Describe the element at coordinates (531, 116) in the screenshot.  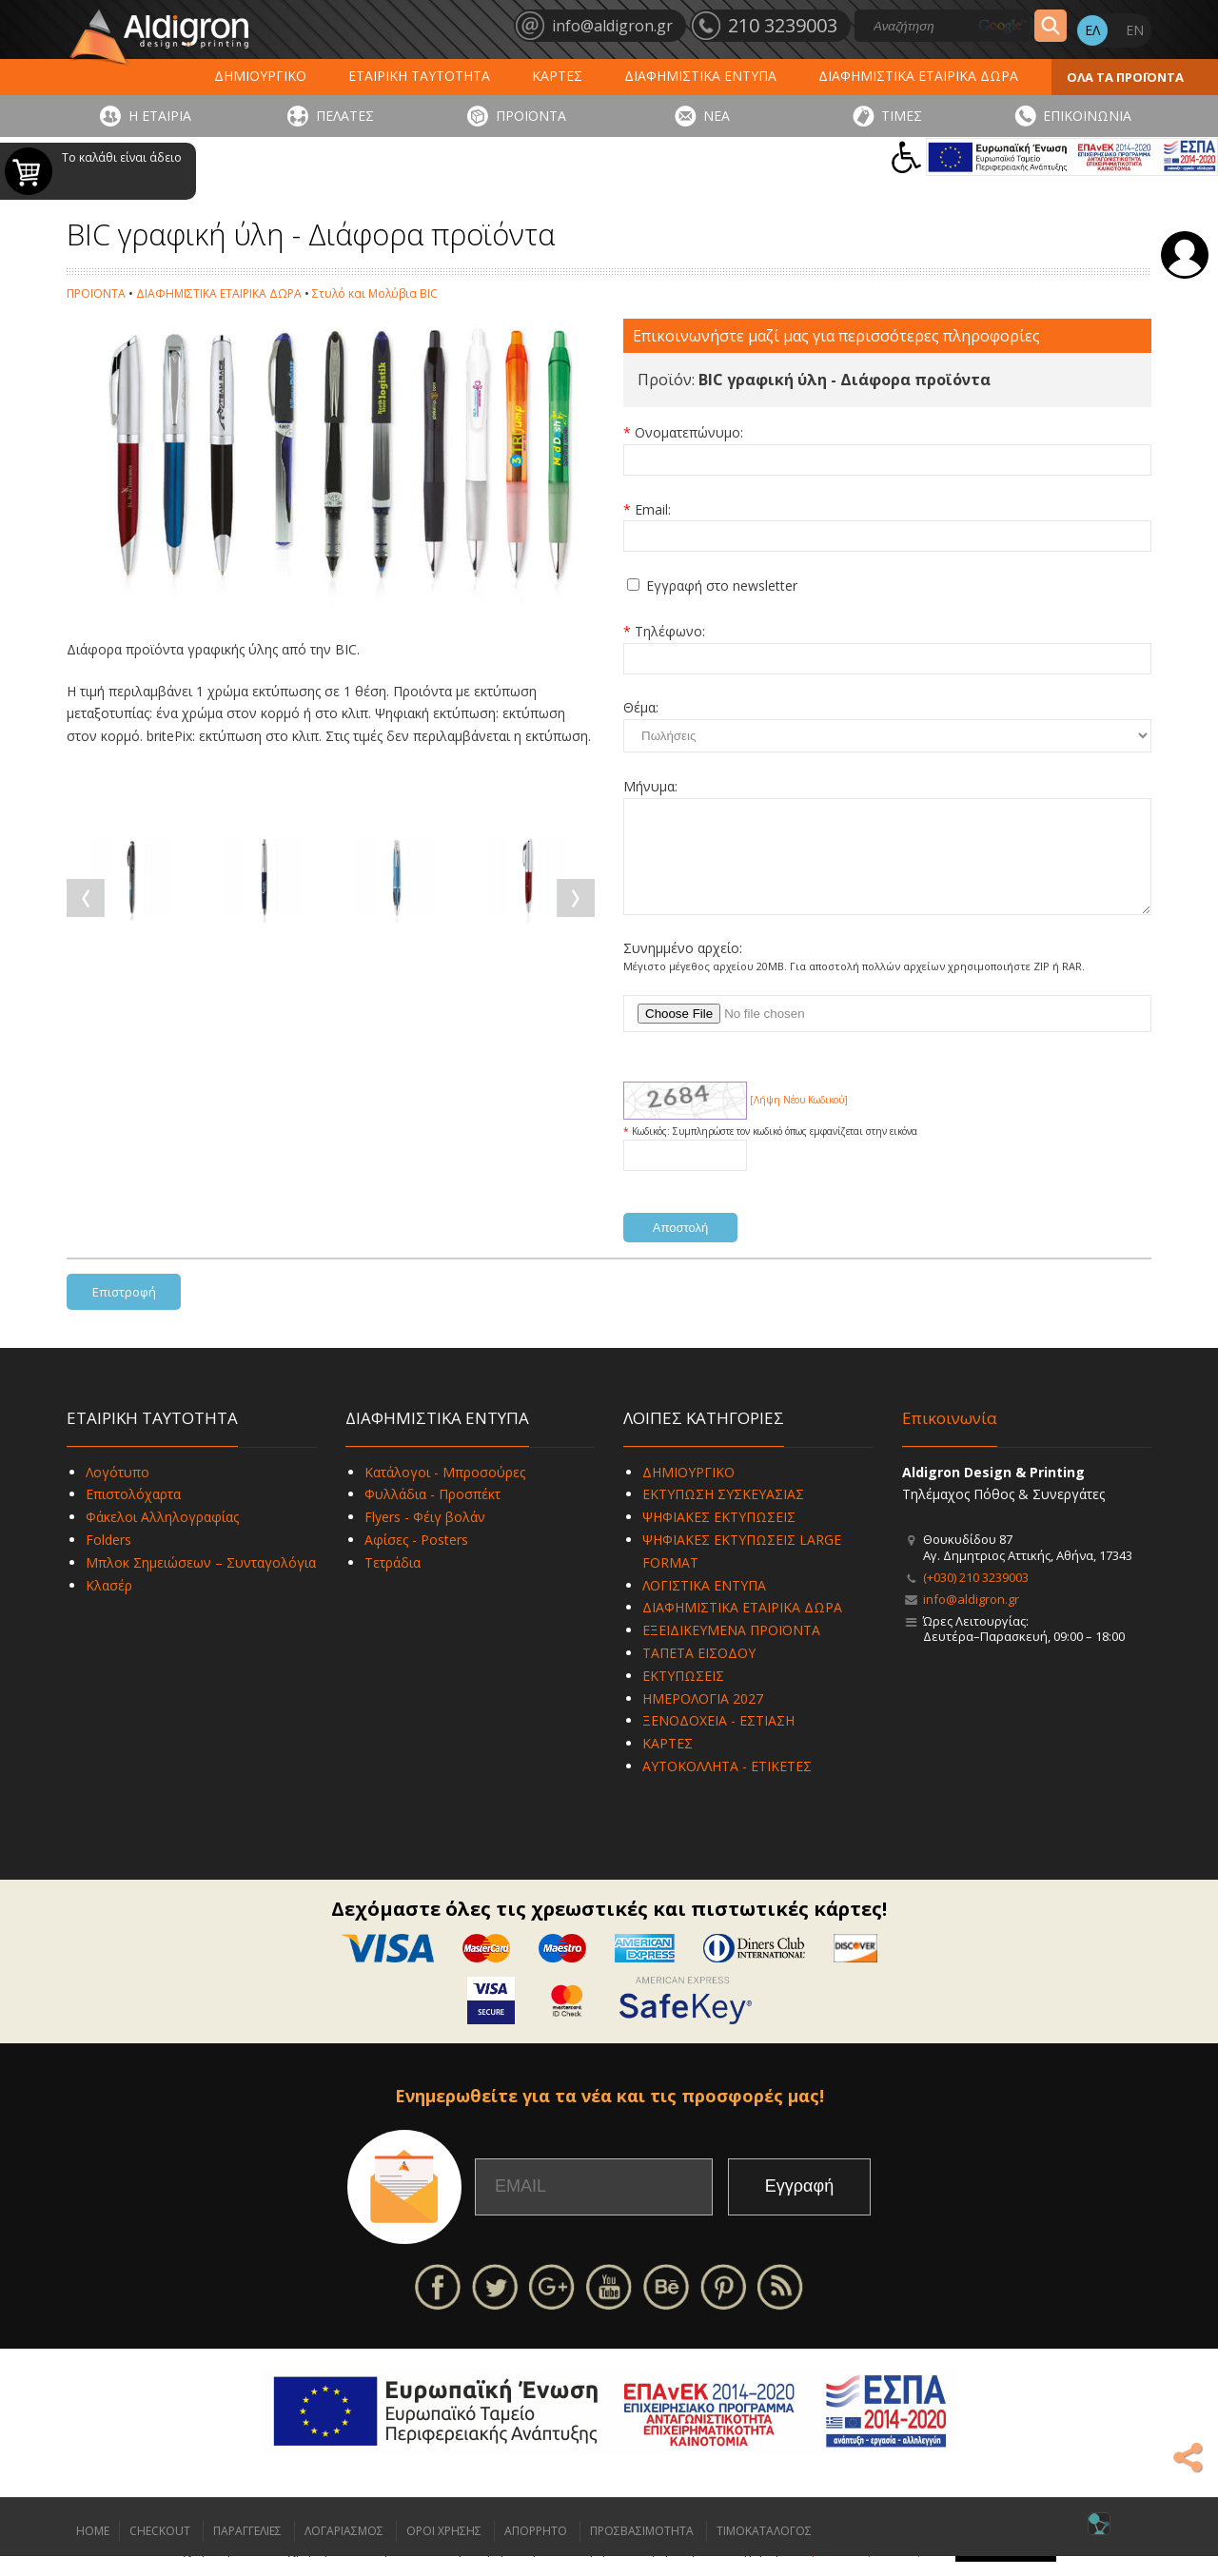
I see `ΠΡΟΪΟΝΤΑ` at that location.